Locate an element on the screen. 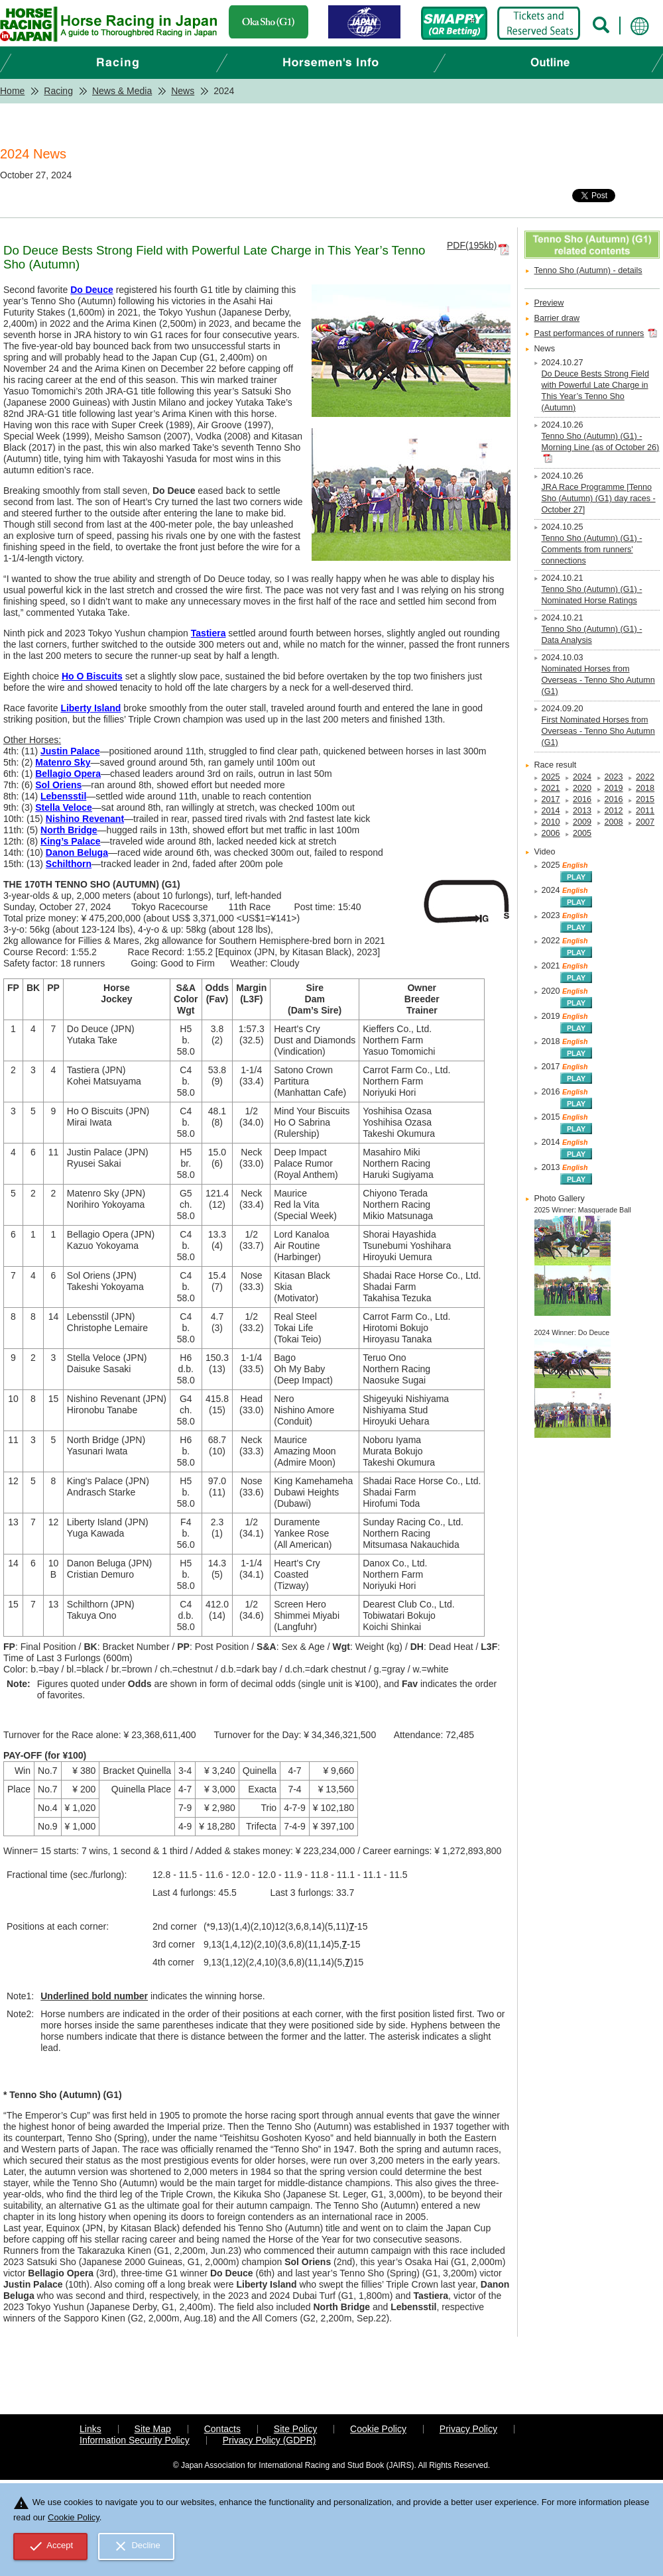 The image size is (663, 2576). 2017 is located at coordinates (551, 799).